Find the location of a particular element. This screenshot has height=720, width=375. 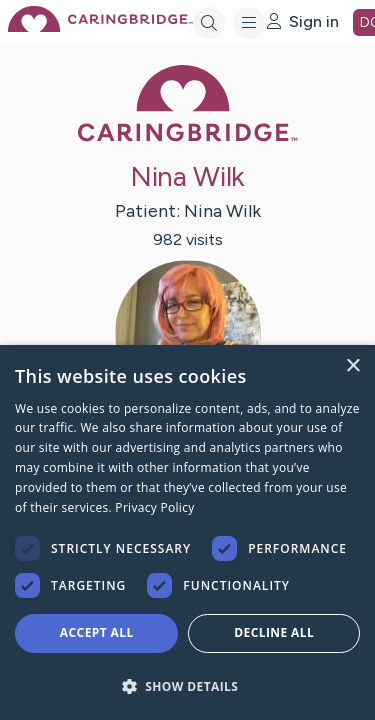

Accept all [button] is located at coordinates (97, 632).